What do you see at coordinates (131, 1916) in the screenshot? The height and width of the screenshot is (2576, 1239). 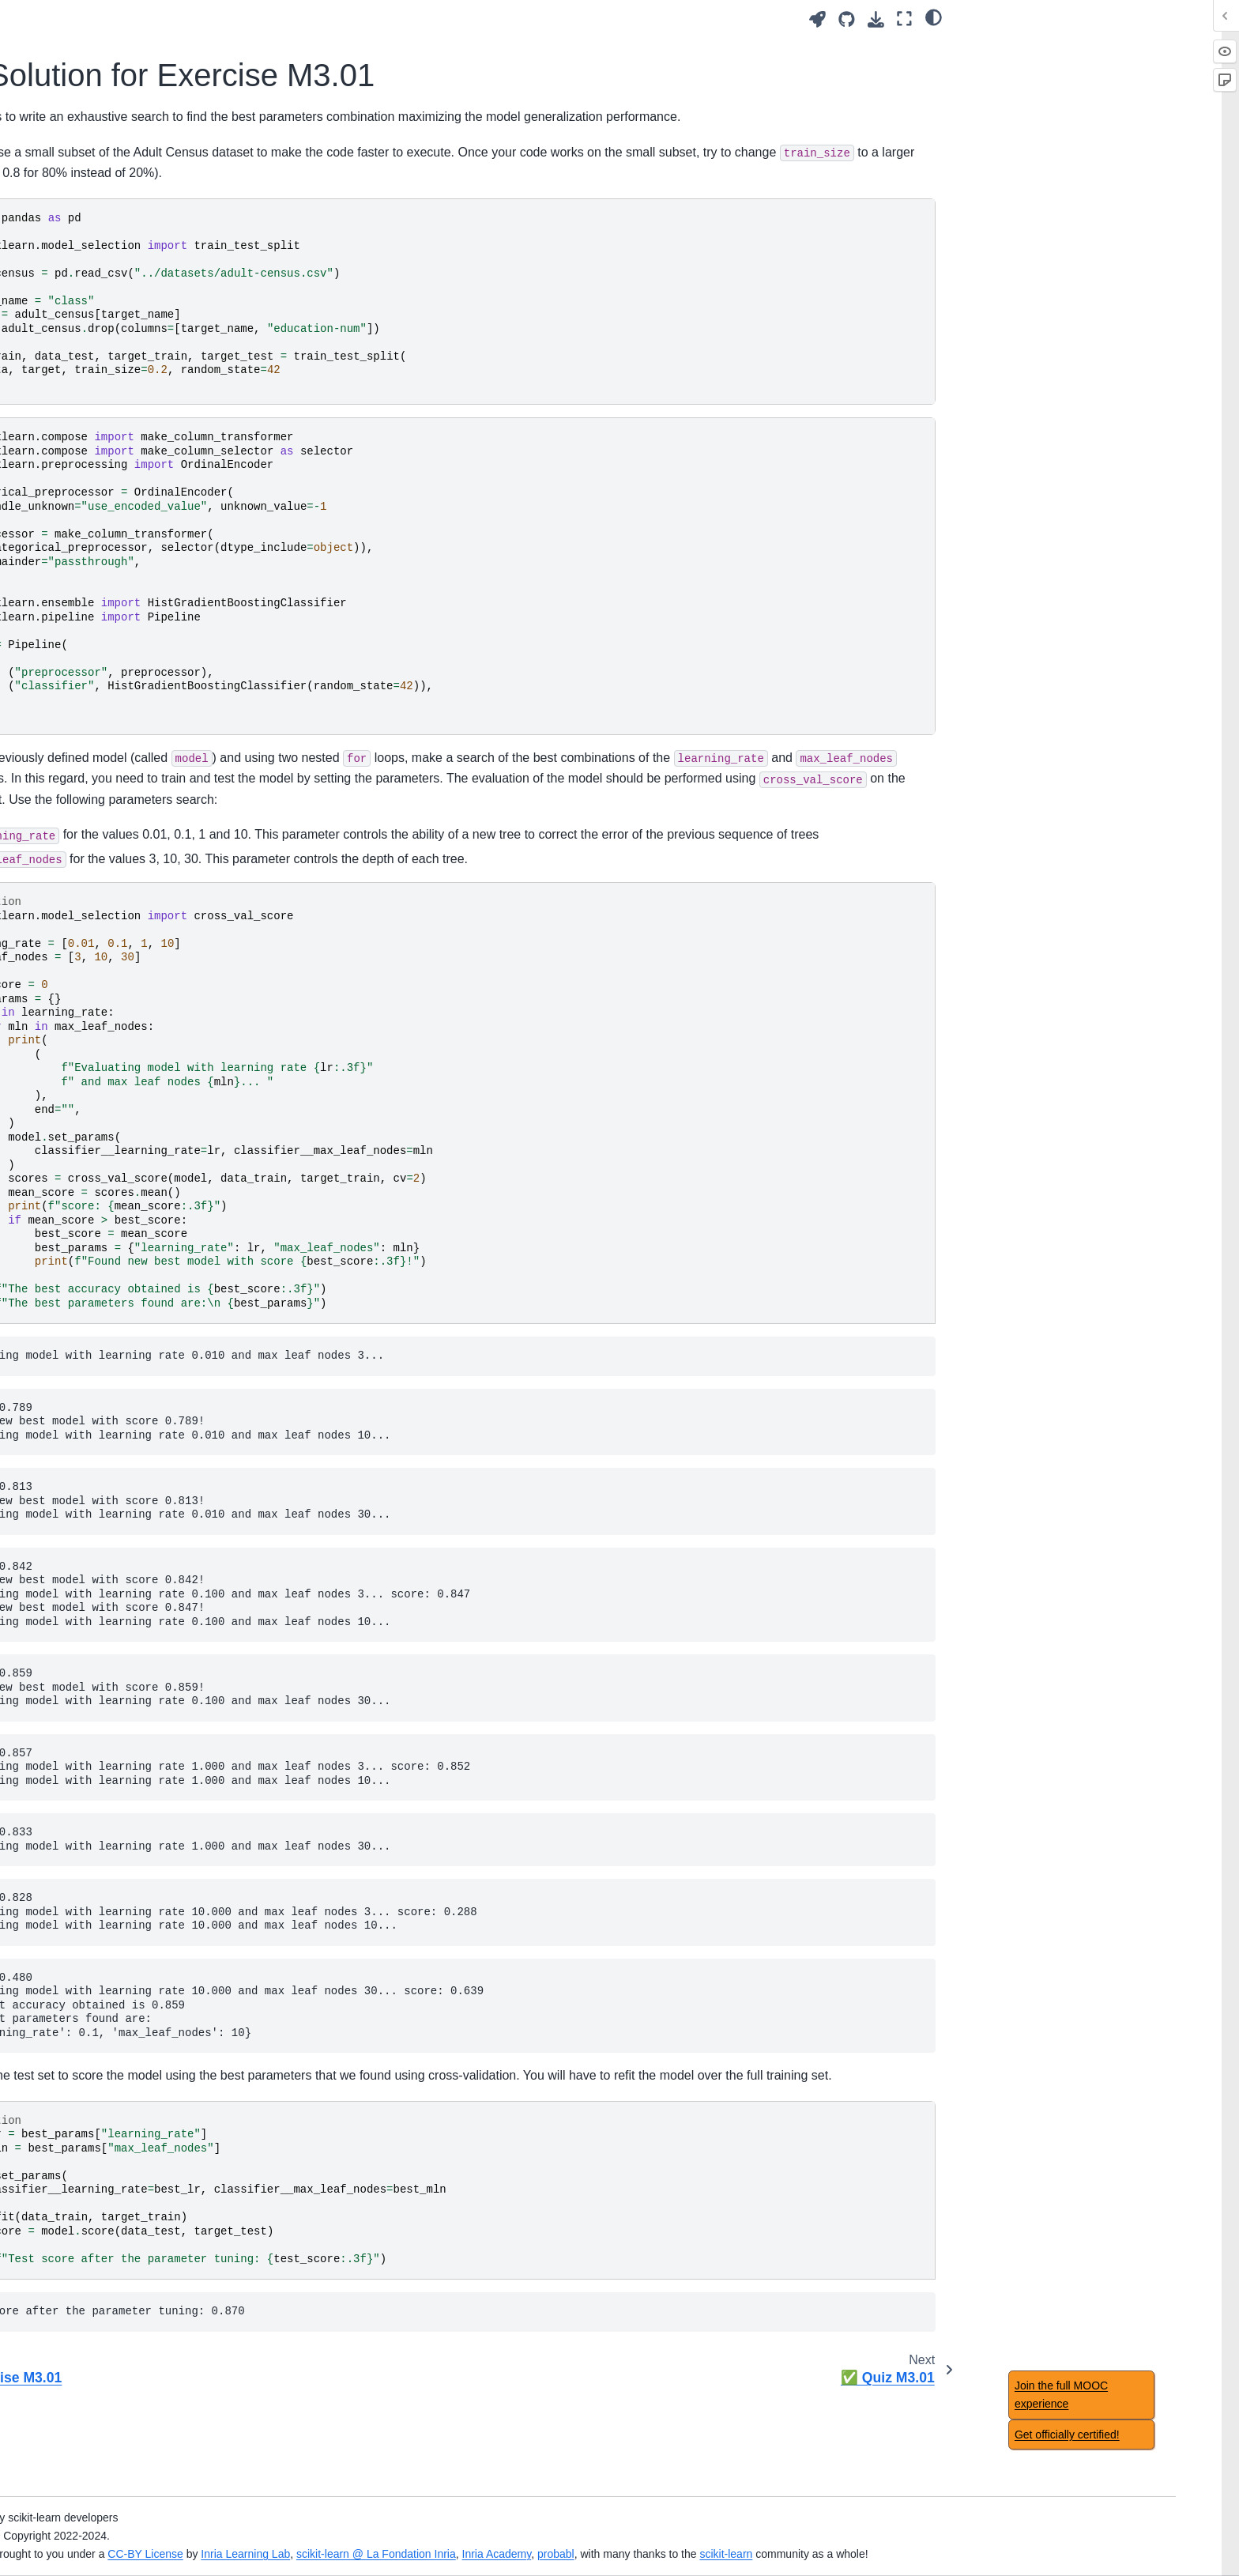 I see `🏁 Wrap-up quiz 7` at bounding box center [131, 1916].